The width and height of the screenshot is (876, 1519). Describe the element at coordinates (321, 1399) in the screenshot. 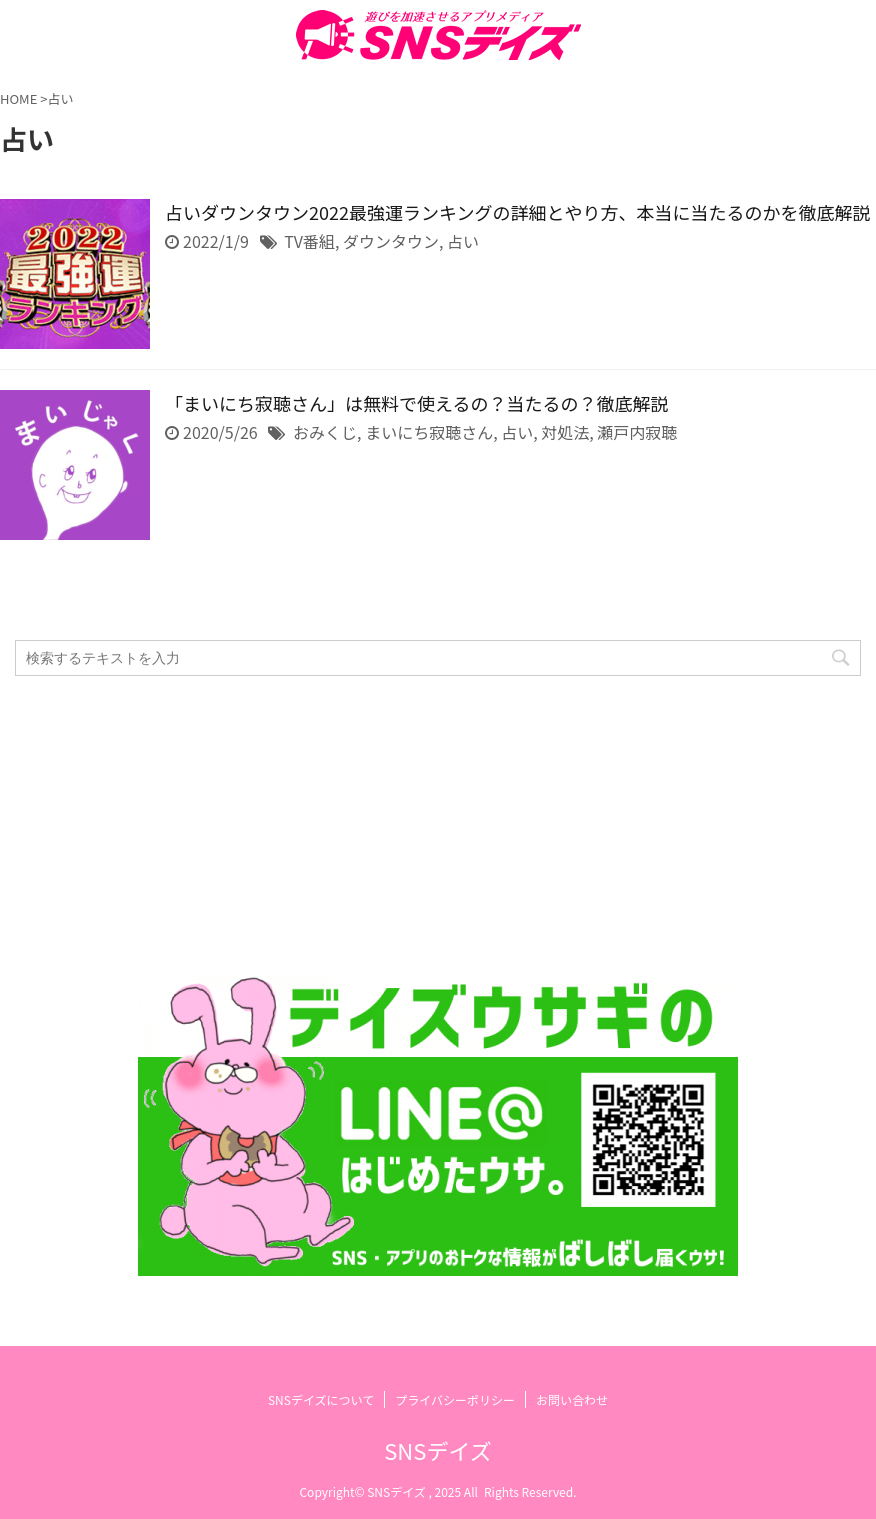

I see `SNSデイズについて` at that location.